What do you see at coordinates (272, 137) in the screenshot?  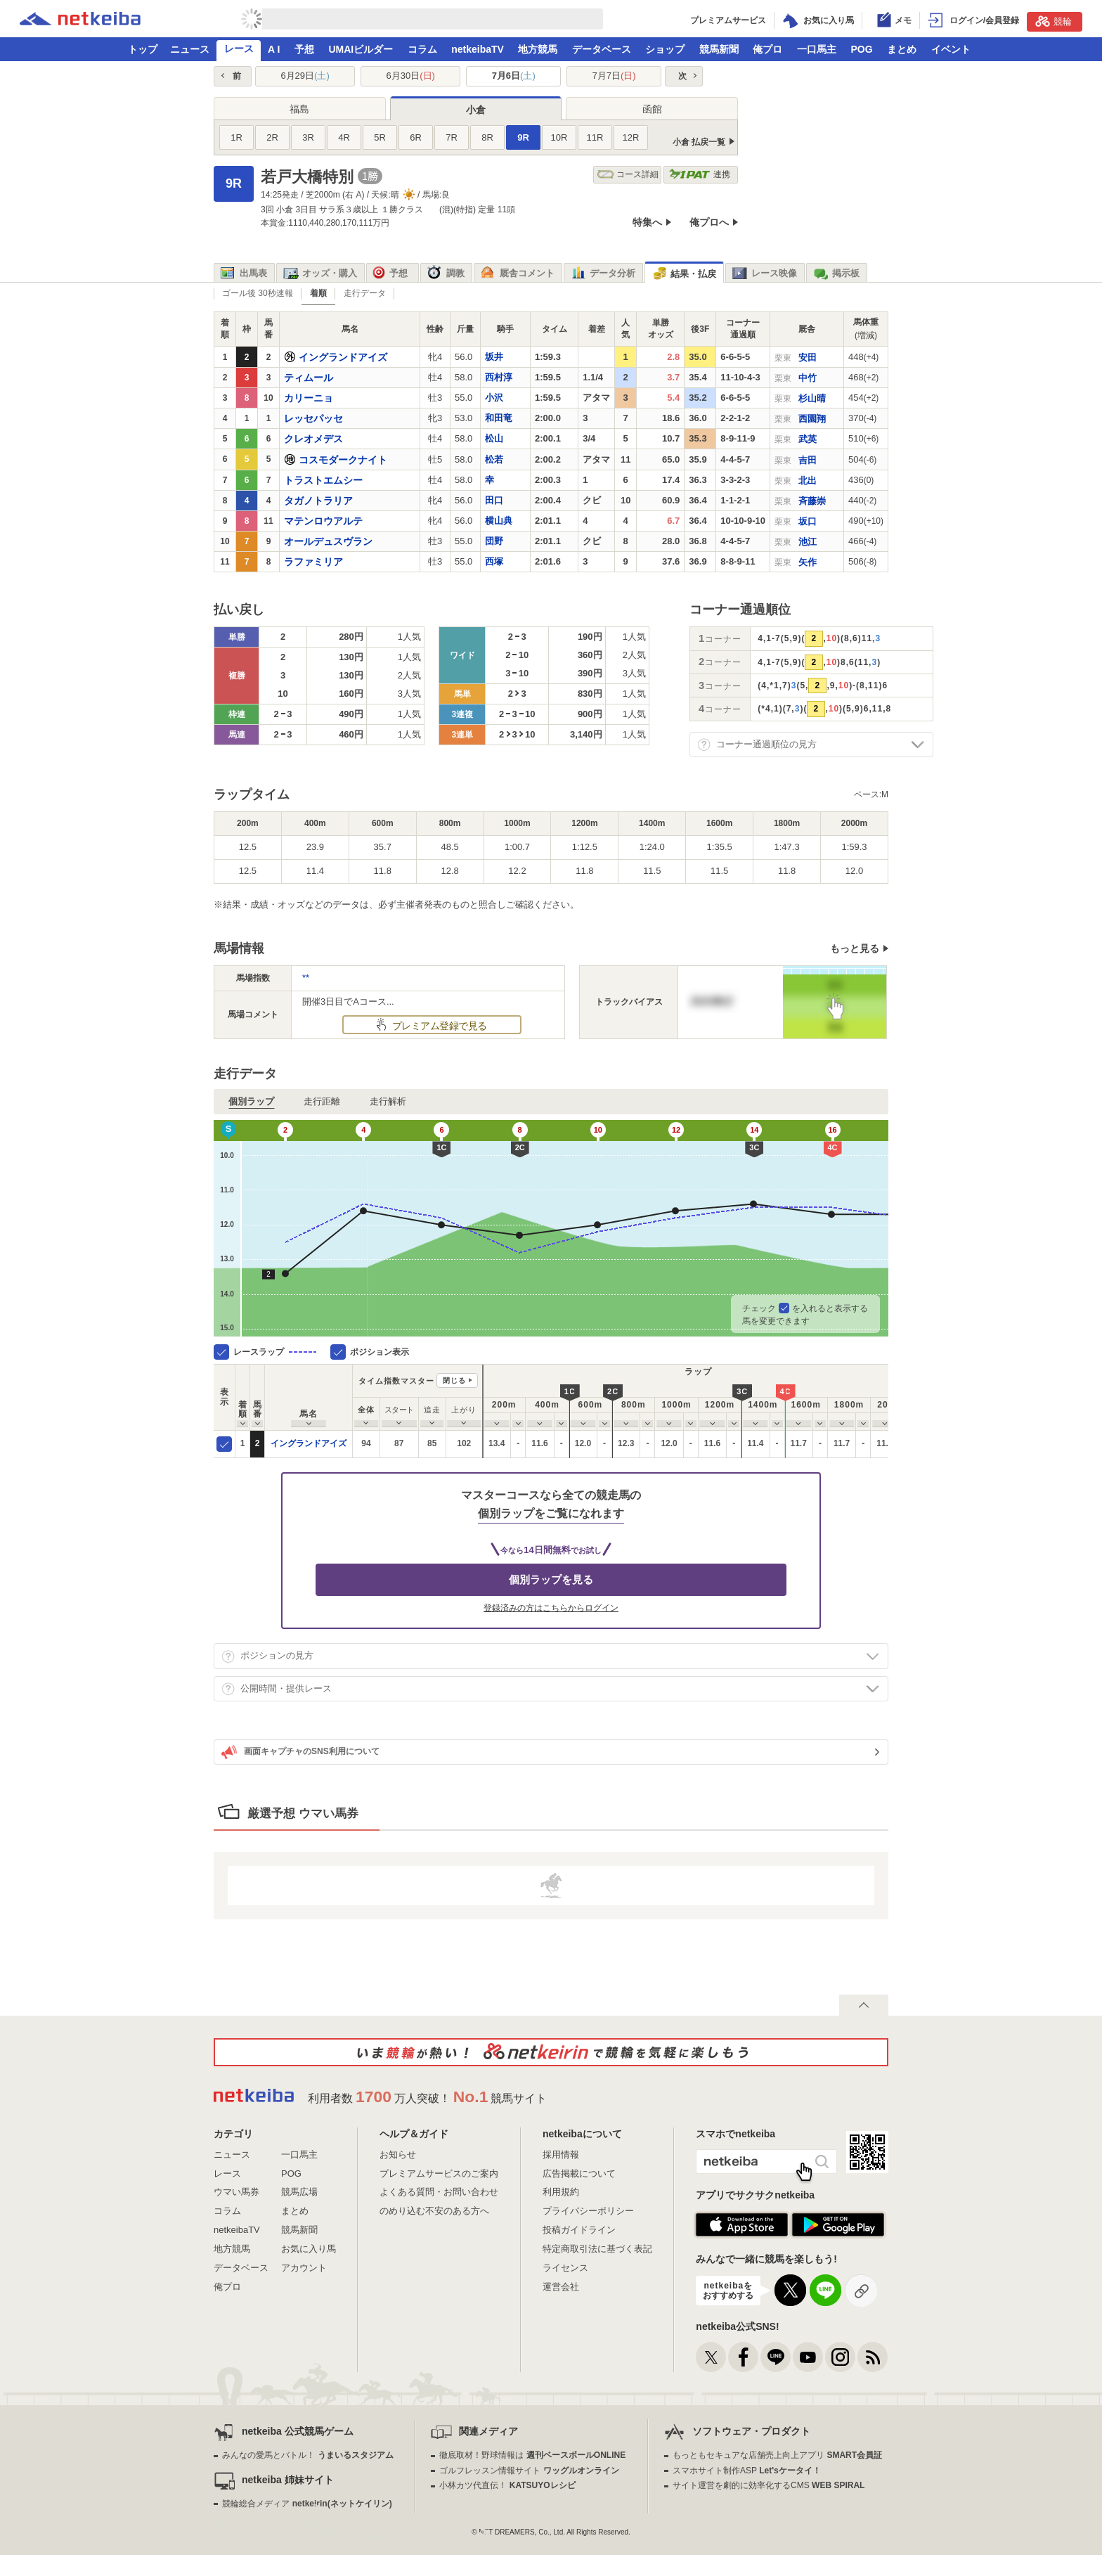 I see `2R` at bounding box center [272, 137].